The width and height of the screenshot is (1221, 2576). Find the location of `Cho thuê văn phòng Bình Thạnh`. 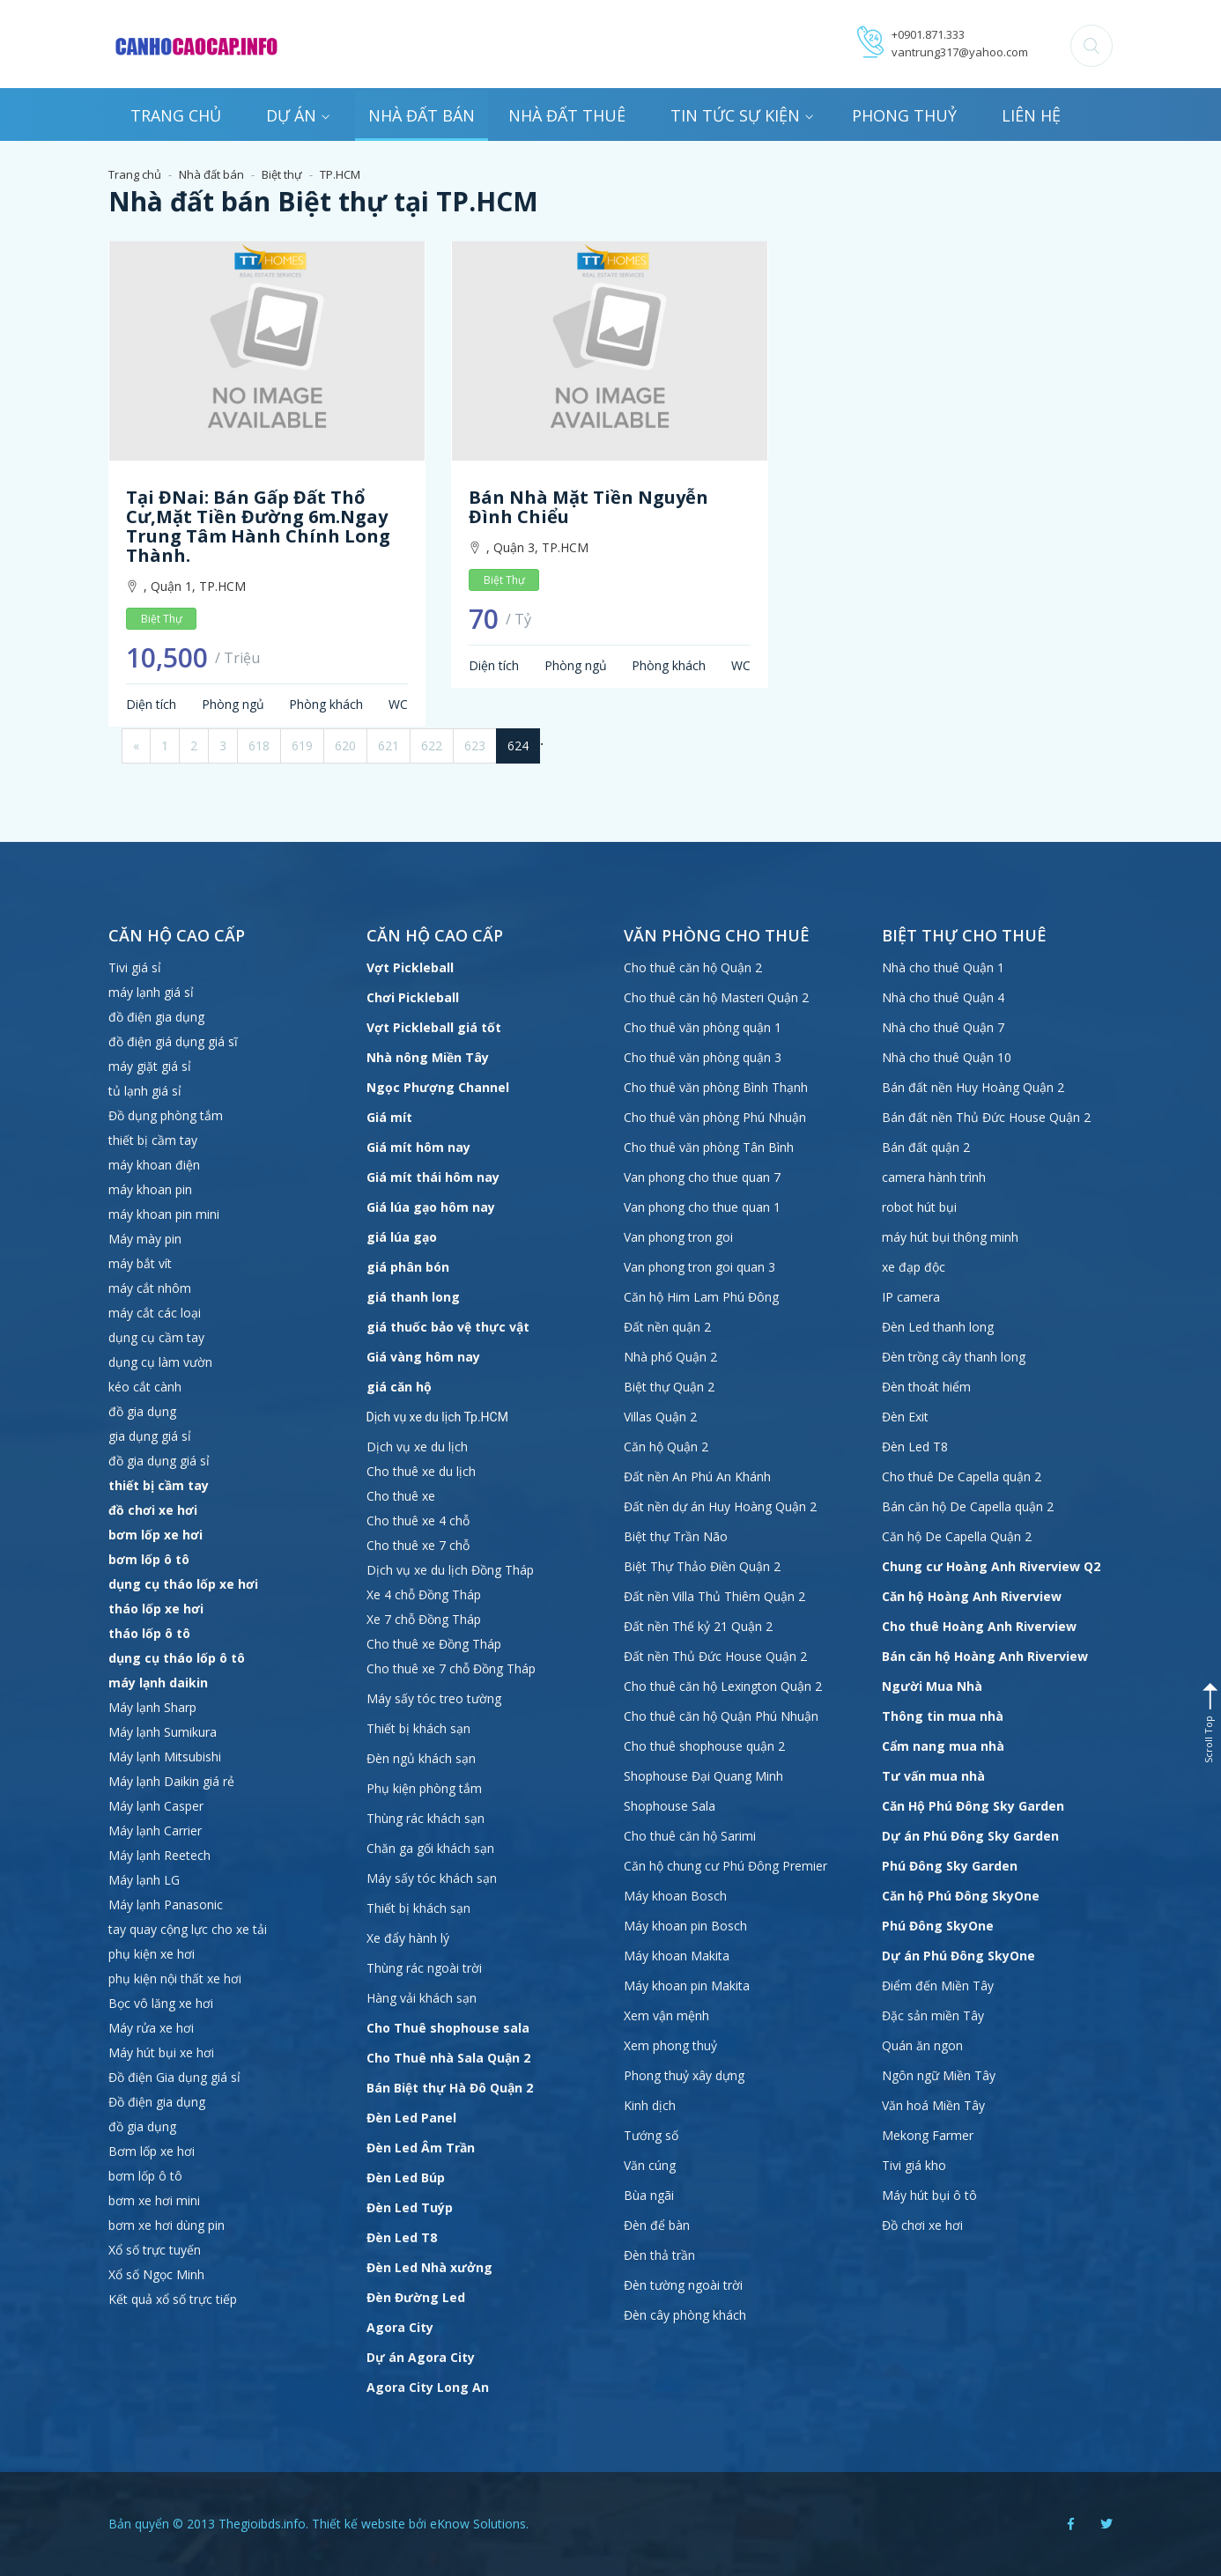

Cho thuê văn phòng Bình Thạnh is located at coordinates (716, 1087).